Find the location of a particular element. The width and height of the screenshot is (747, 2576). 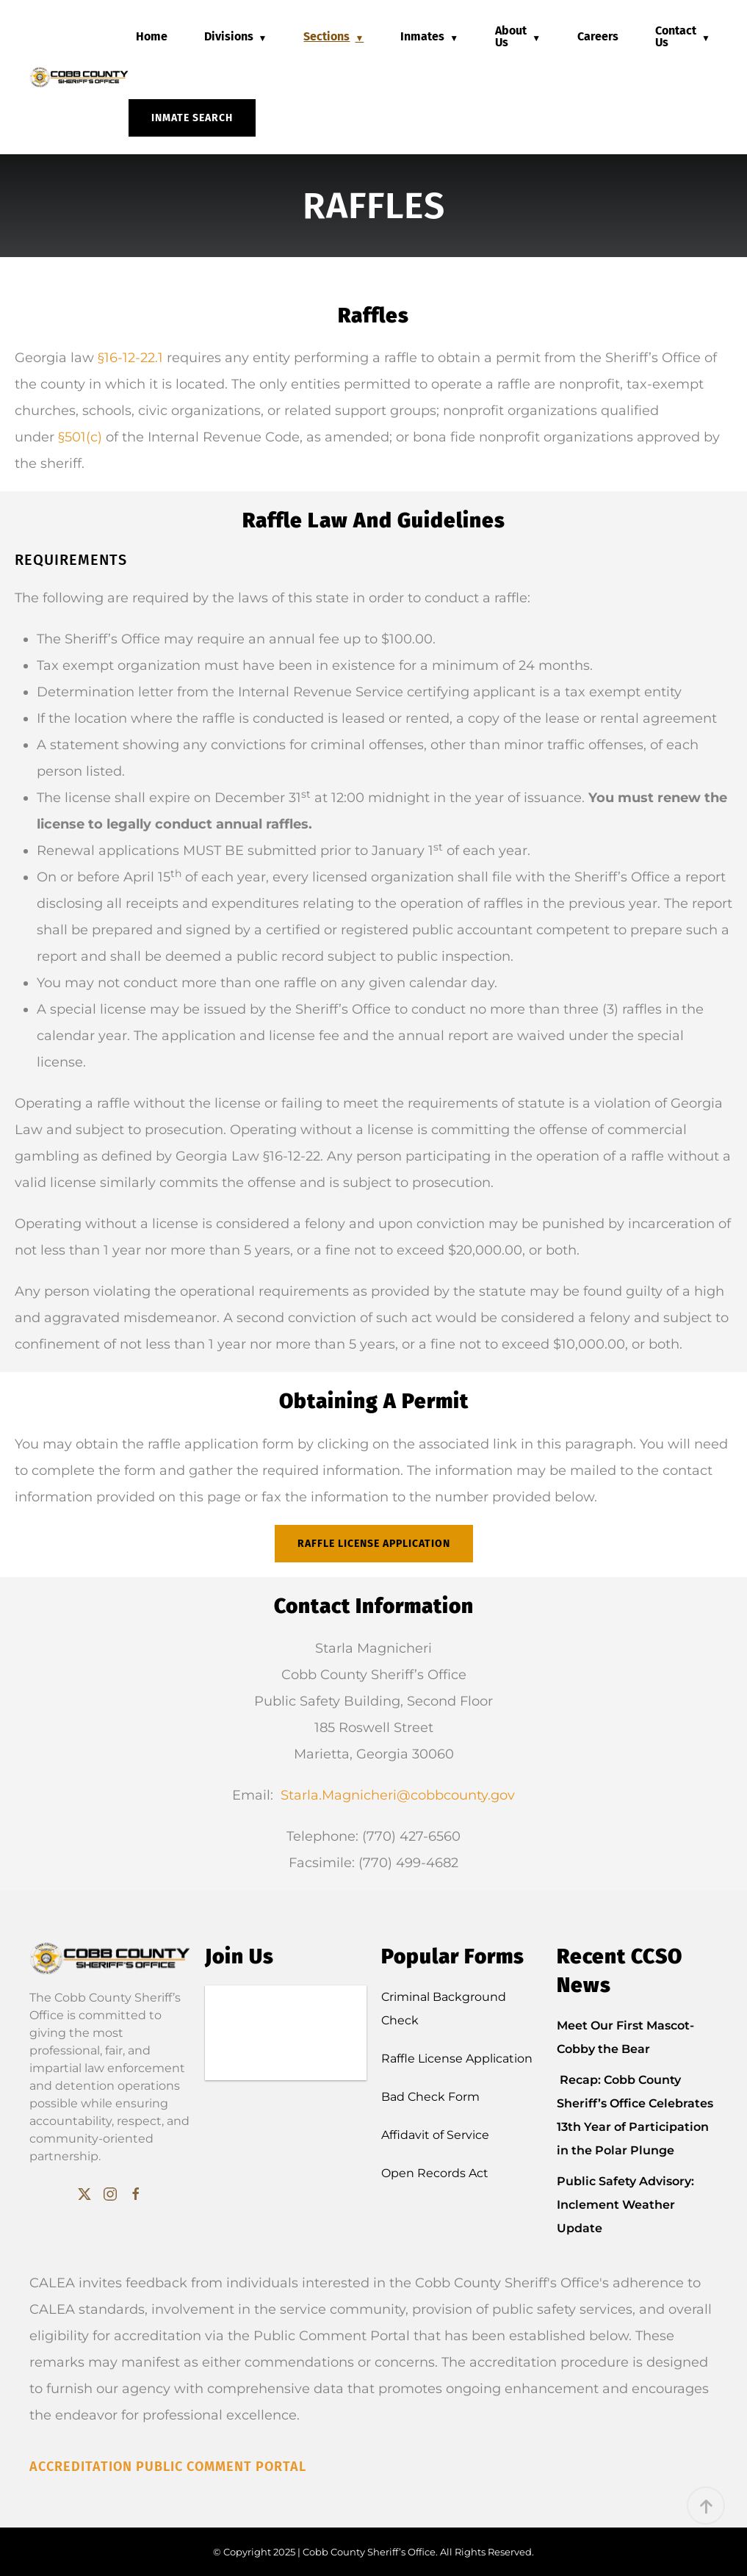

About Us [button] is located at coordinates (511, 36).